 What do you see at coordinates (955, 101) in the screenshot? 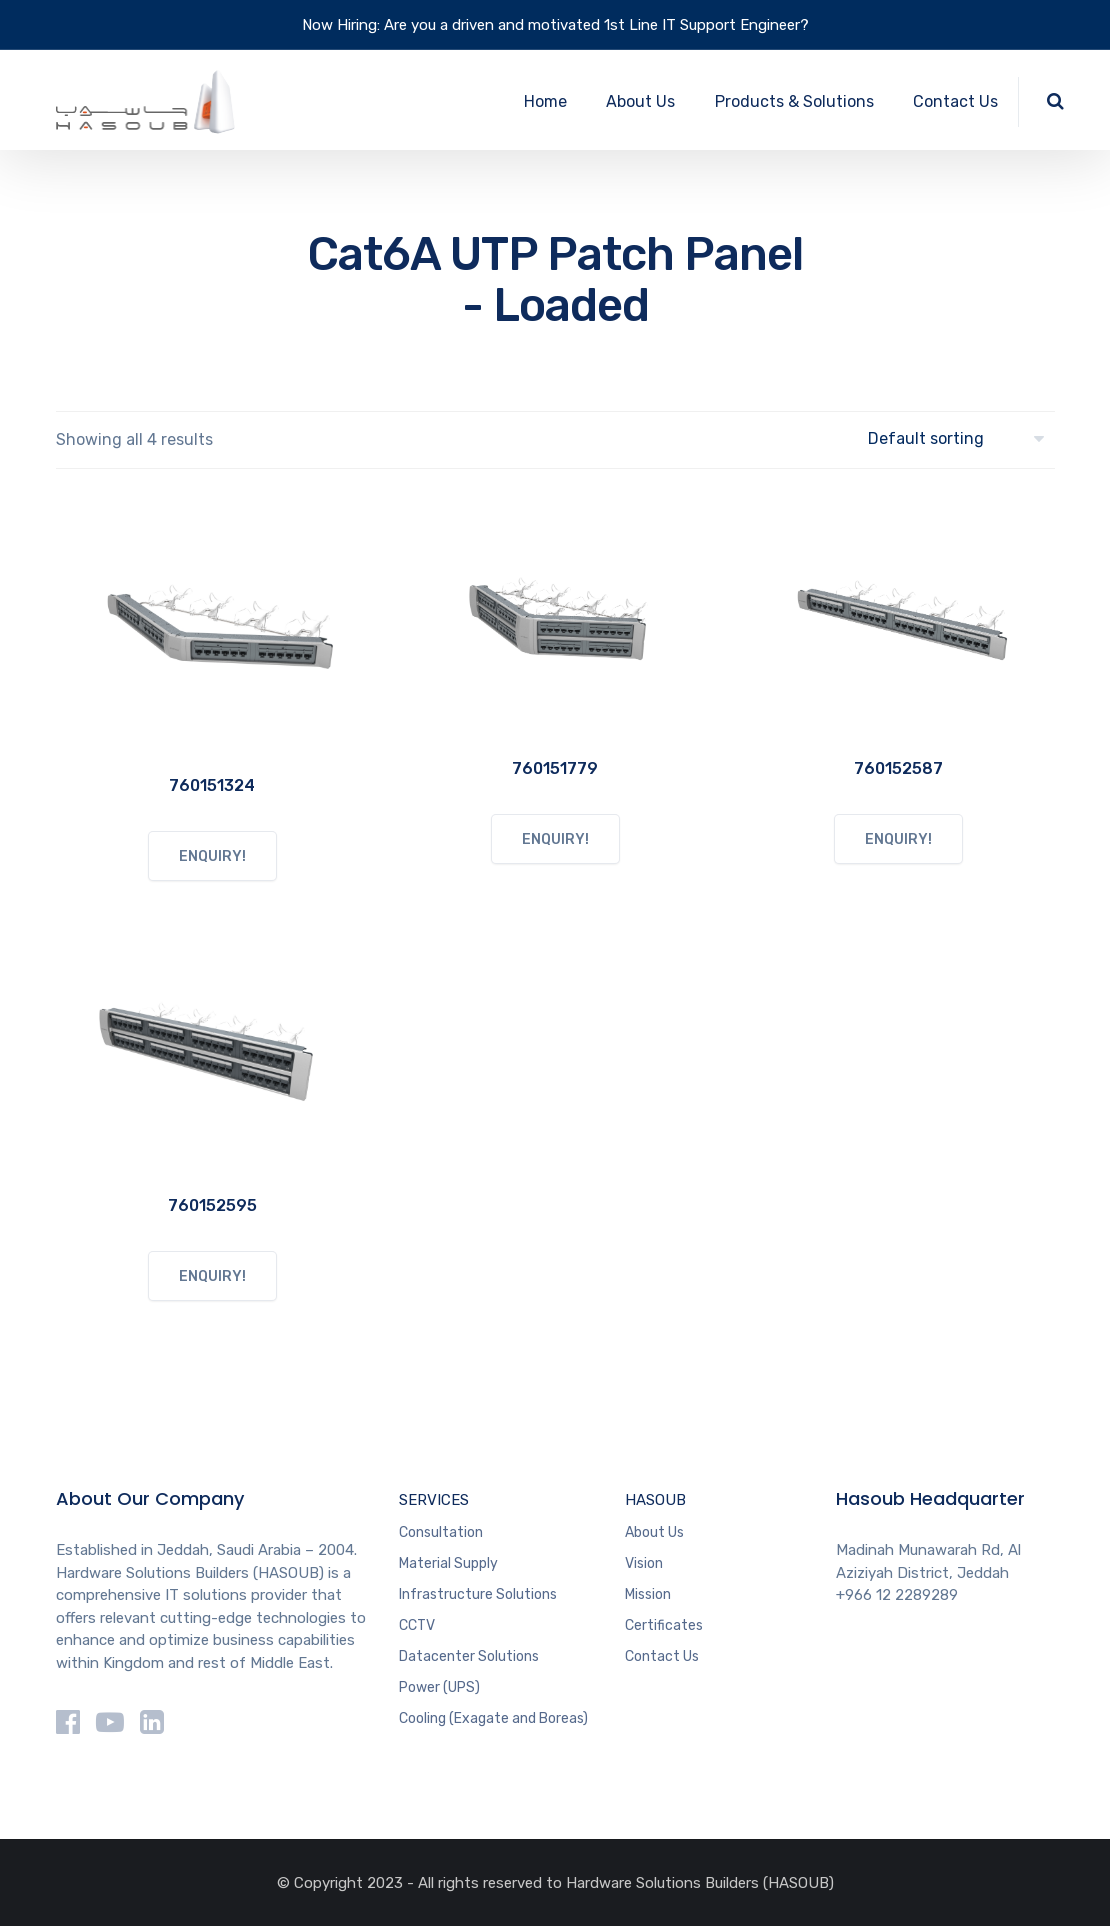
I see `Contact Us` at bounding box center [955, 101].